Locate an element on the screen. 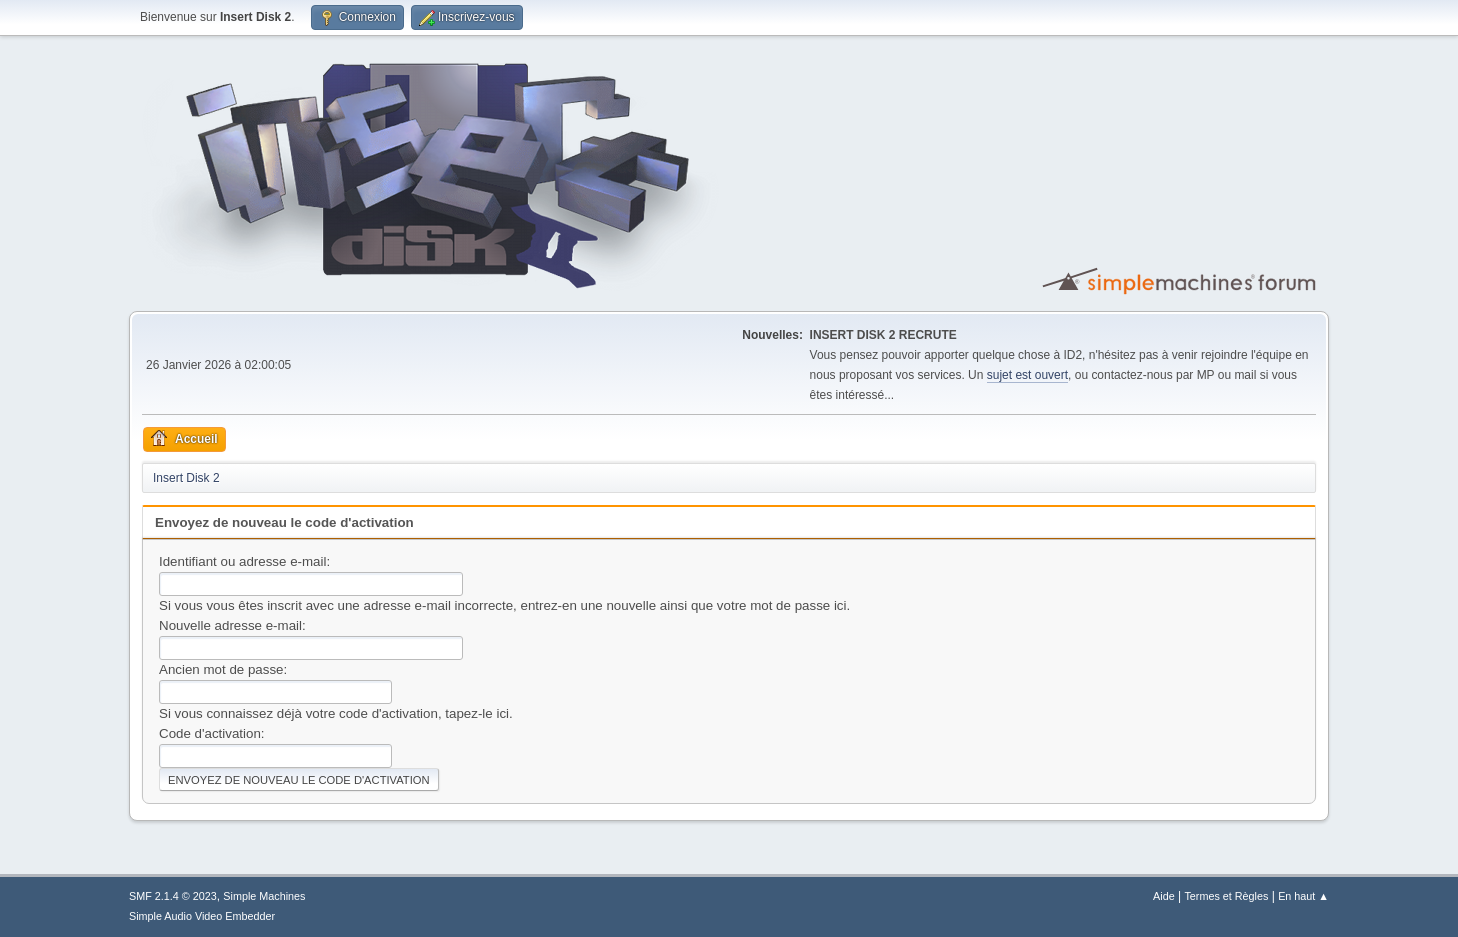 The image size is (1458, 937). Aide is located at coordinates (1164, 896).